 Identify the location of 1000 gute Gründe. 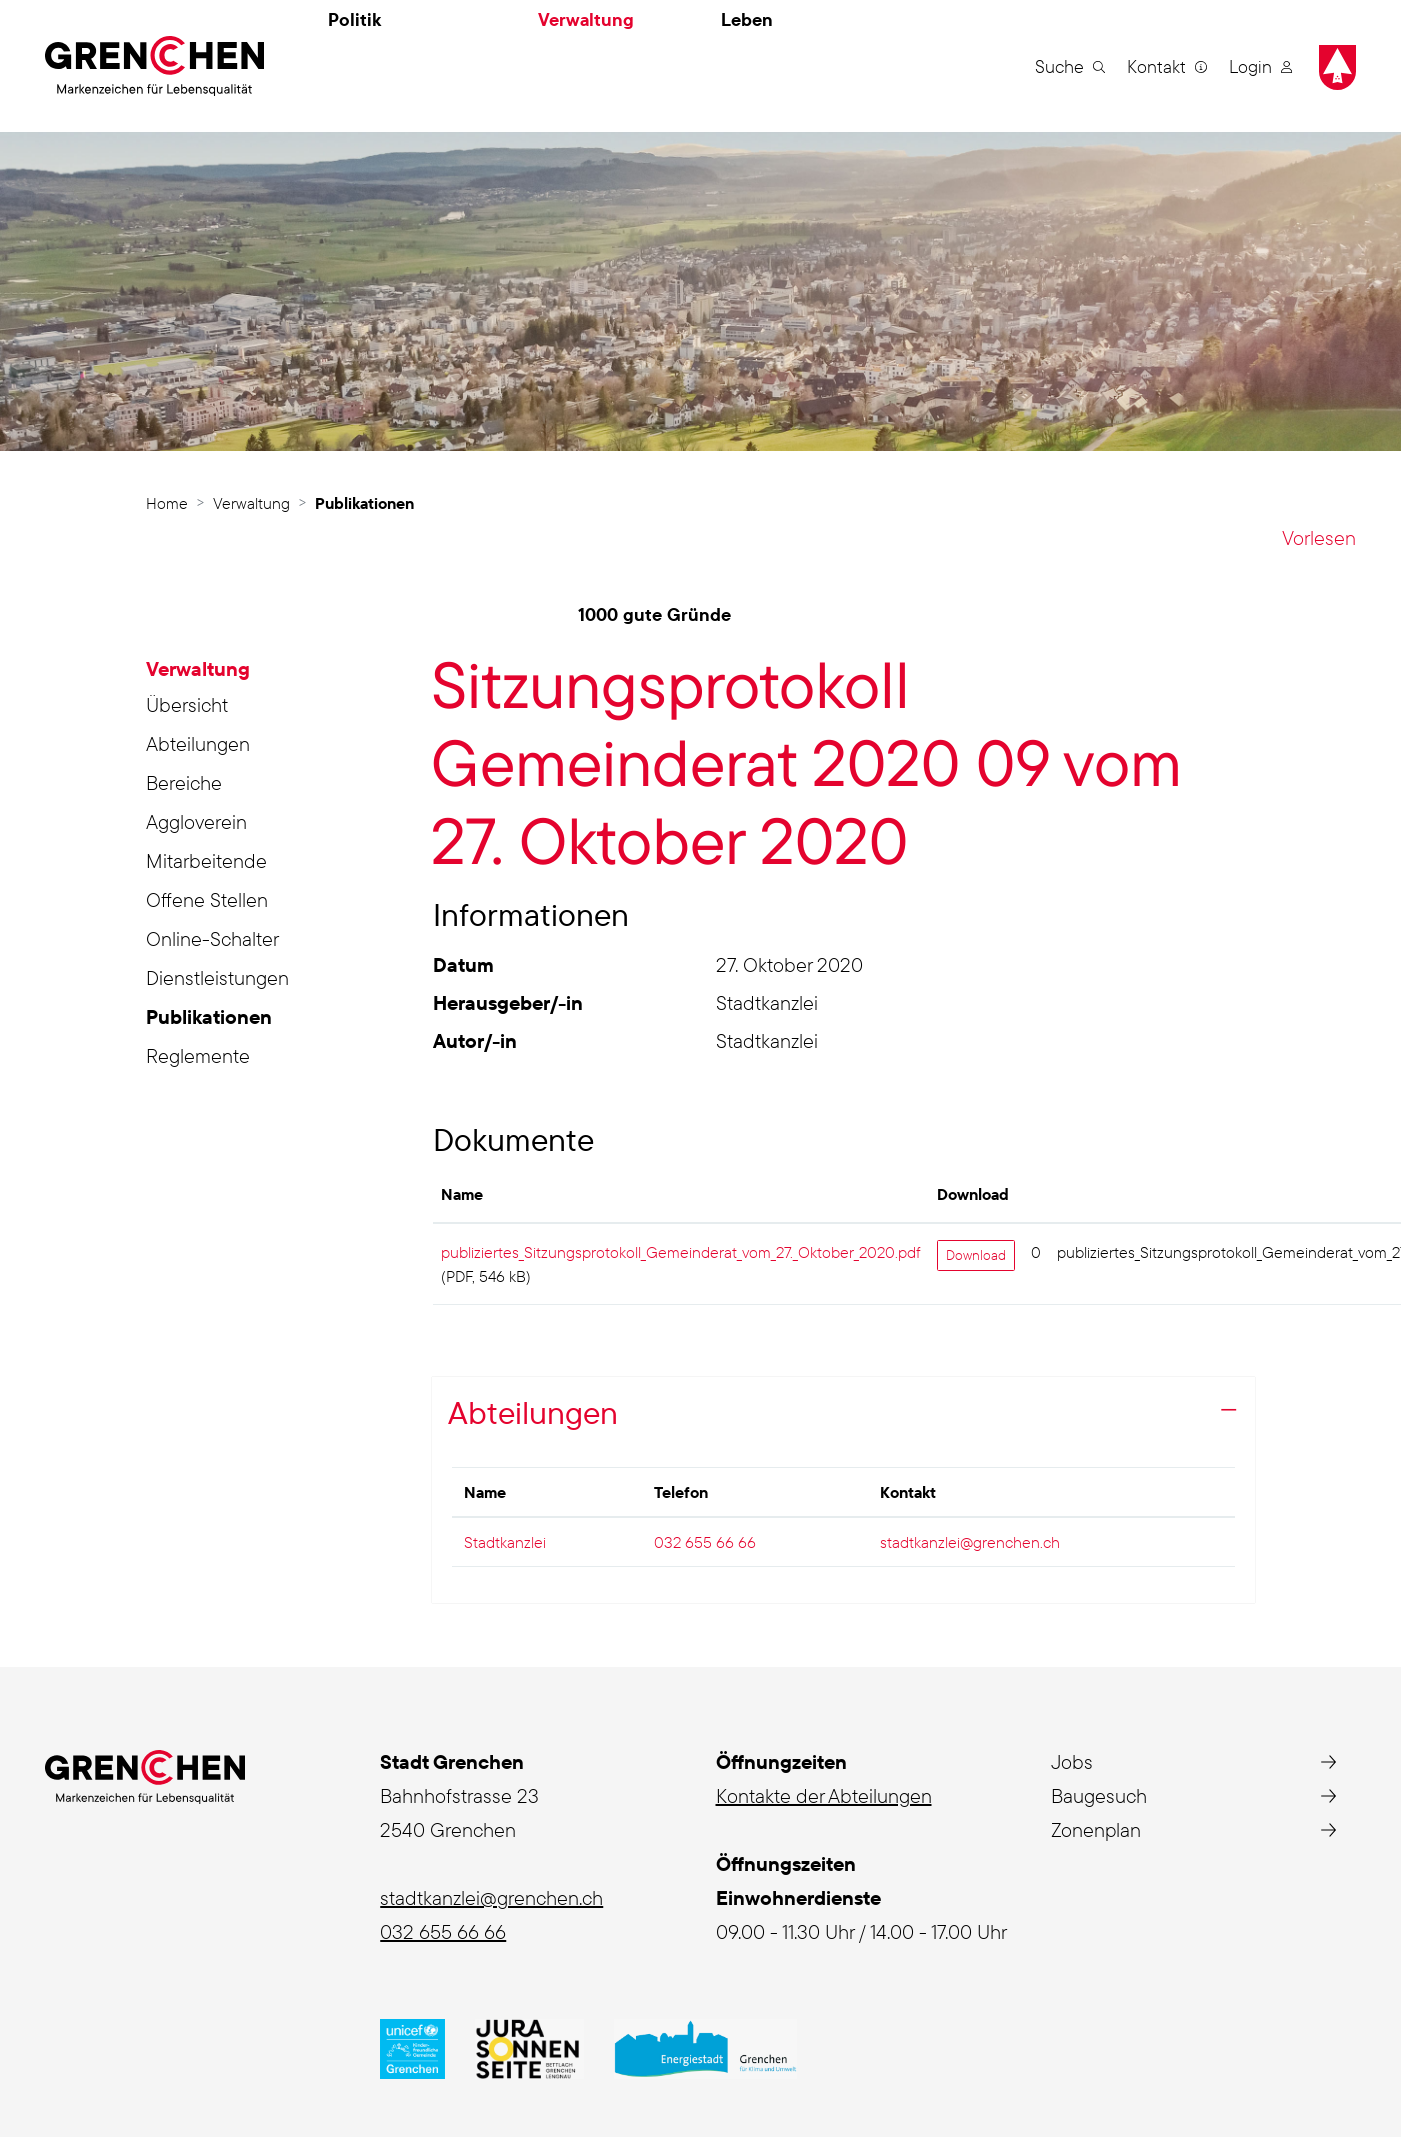
(654, 614).